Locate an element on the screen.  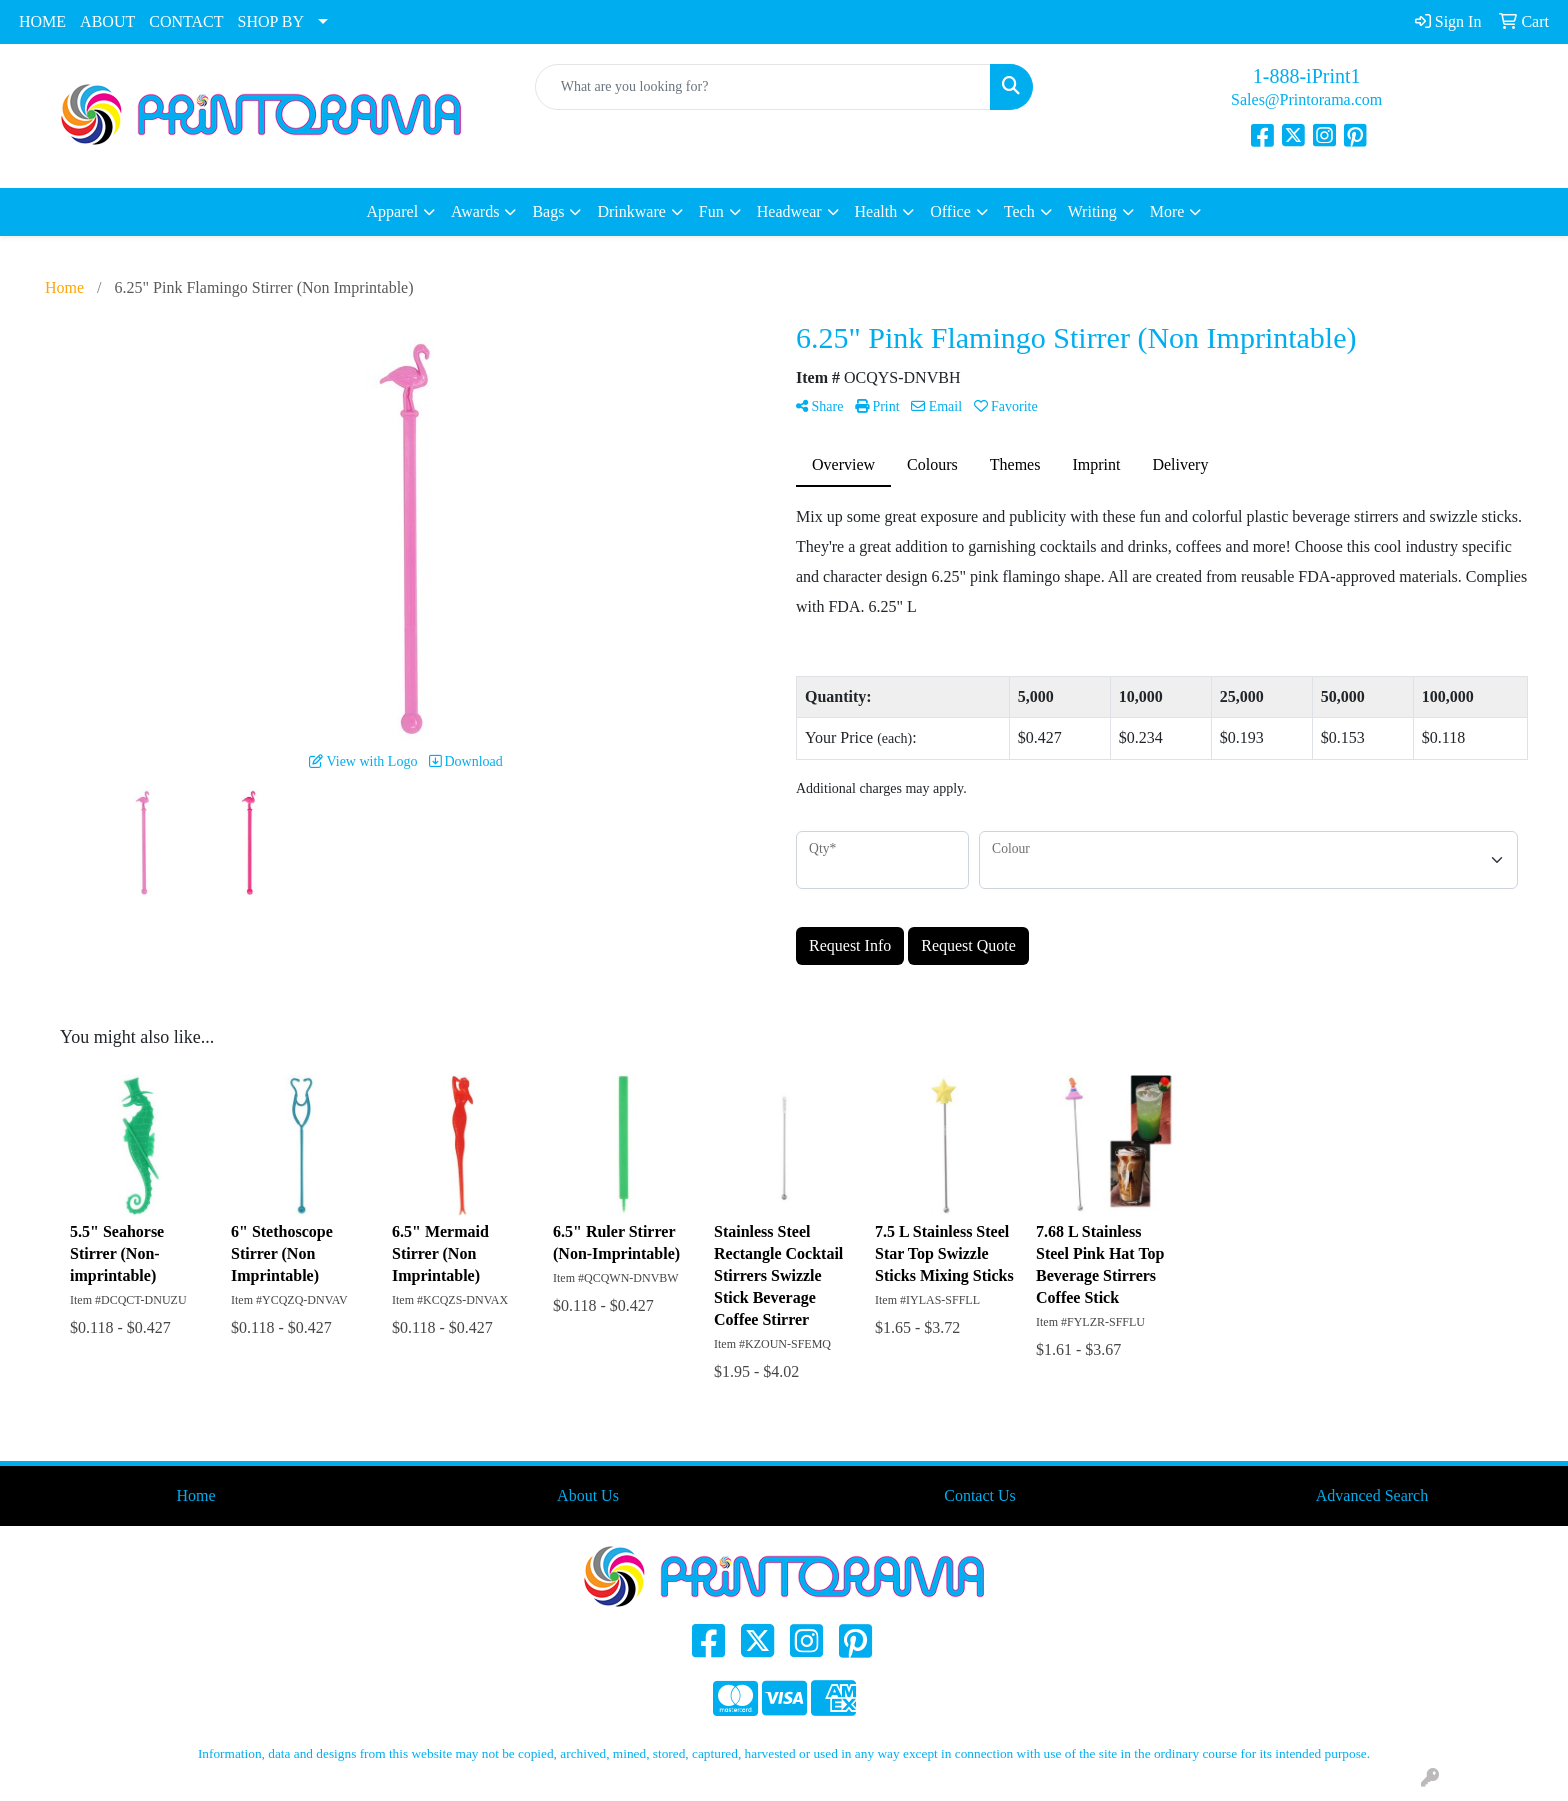
About Us is located at coordinates (588, 1495).